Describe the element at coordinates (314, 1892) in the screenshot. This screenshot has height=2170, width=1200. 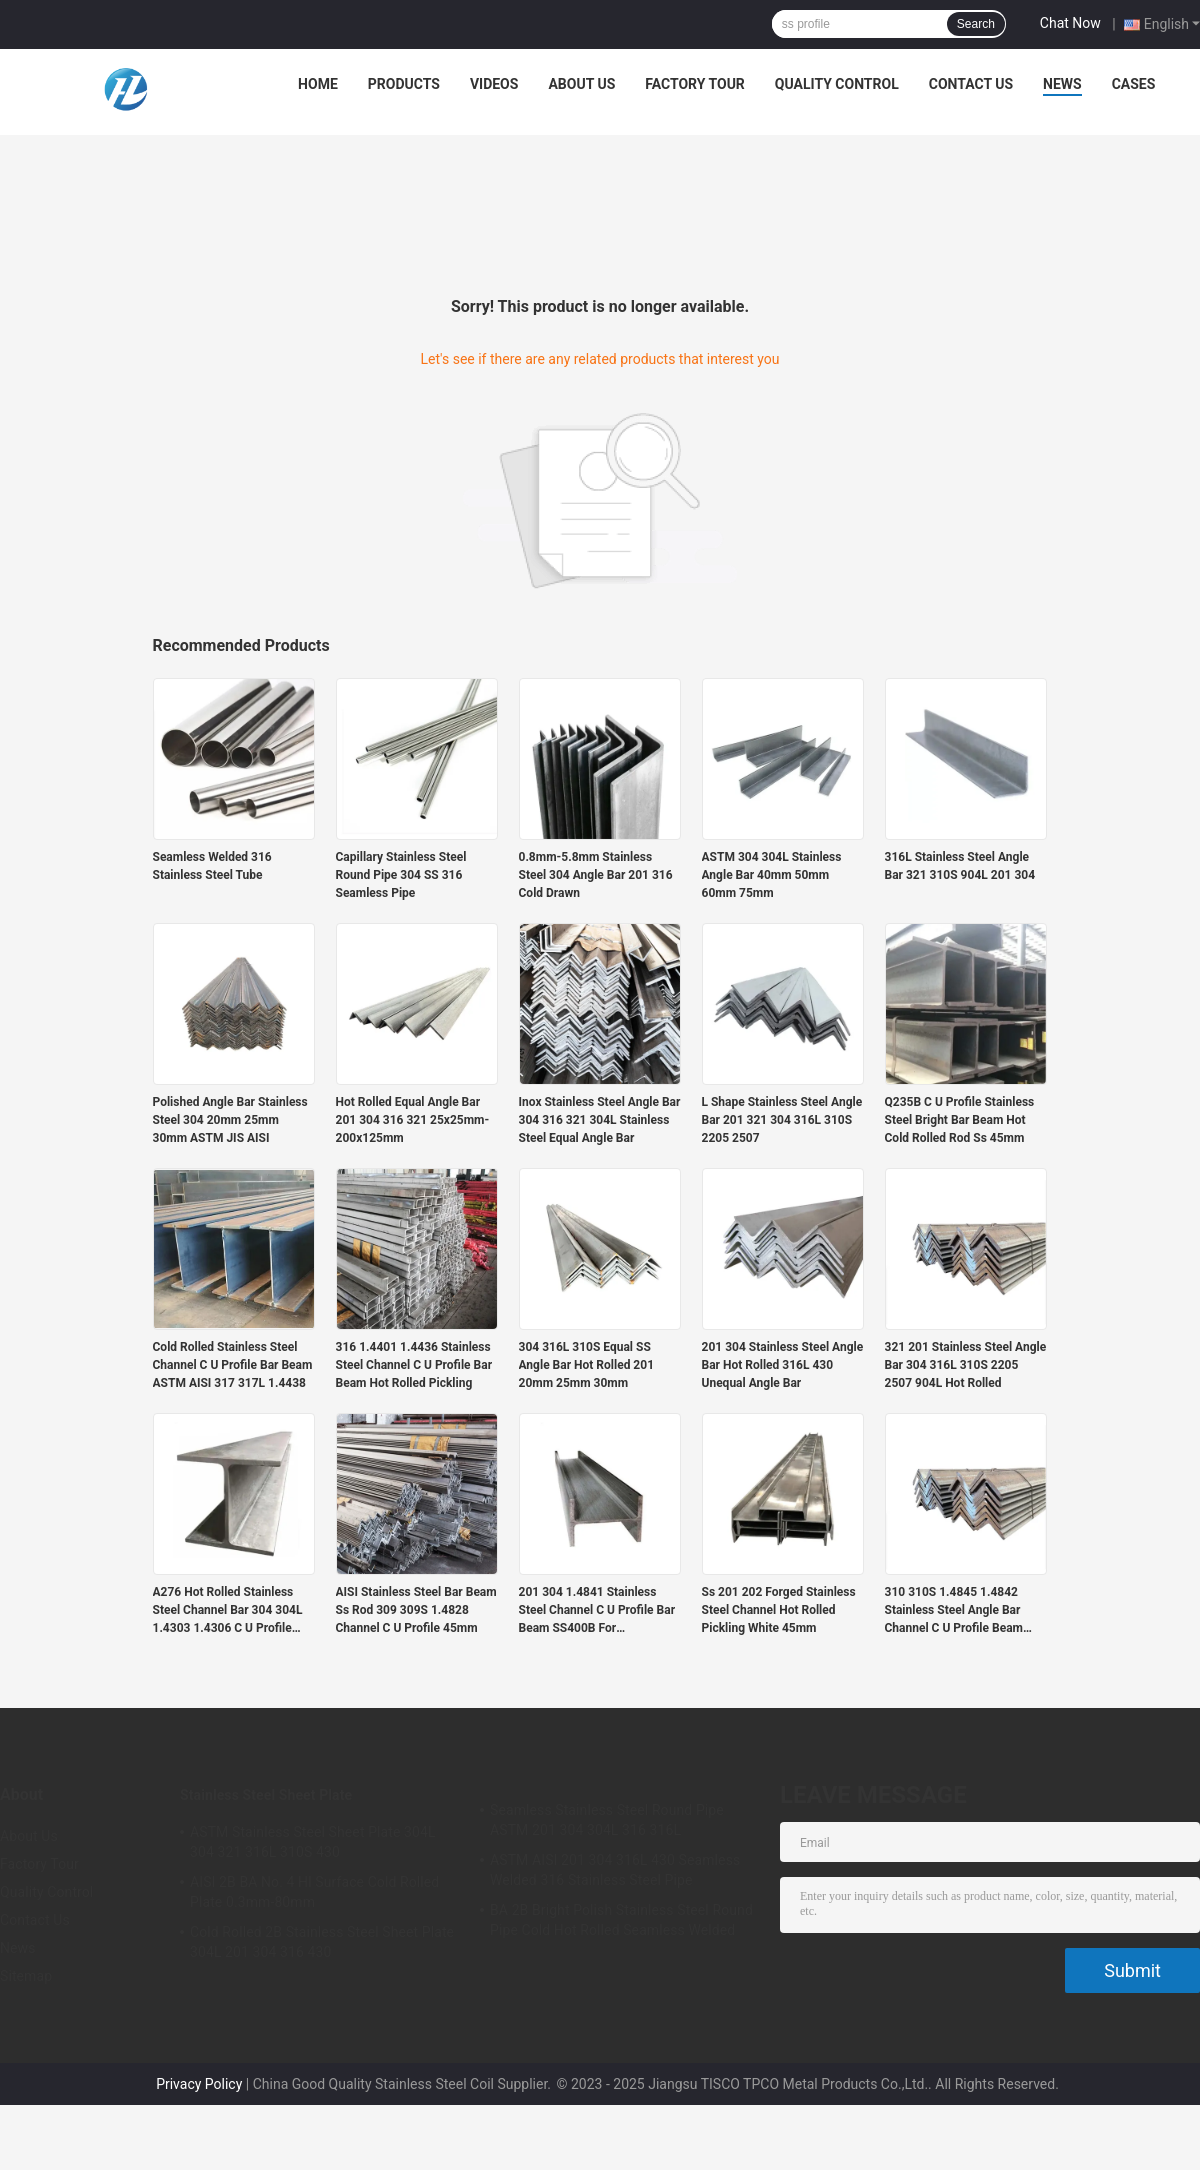
I see `AISI 2B BA No. 4 Hl Surface Cold Rolled Plate 0.3mm-80mm` at that location.